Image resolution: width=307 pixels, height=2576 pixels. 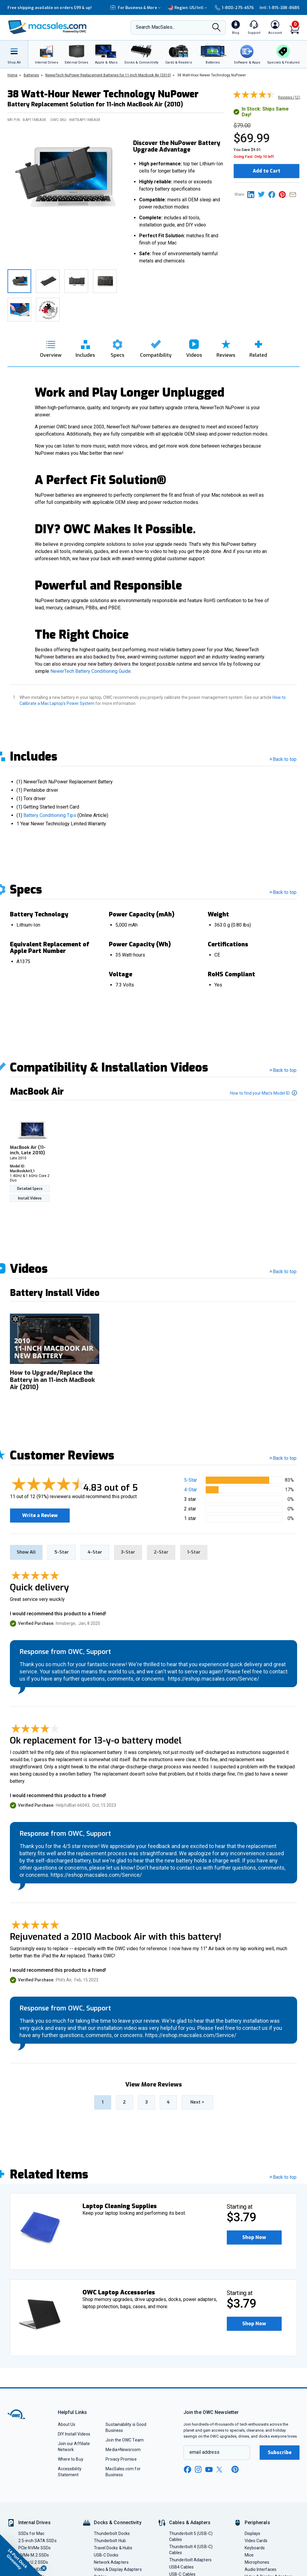 I want to click on > [go to next page], so click(x=197, y=2100).